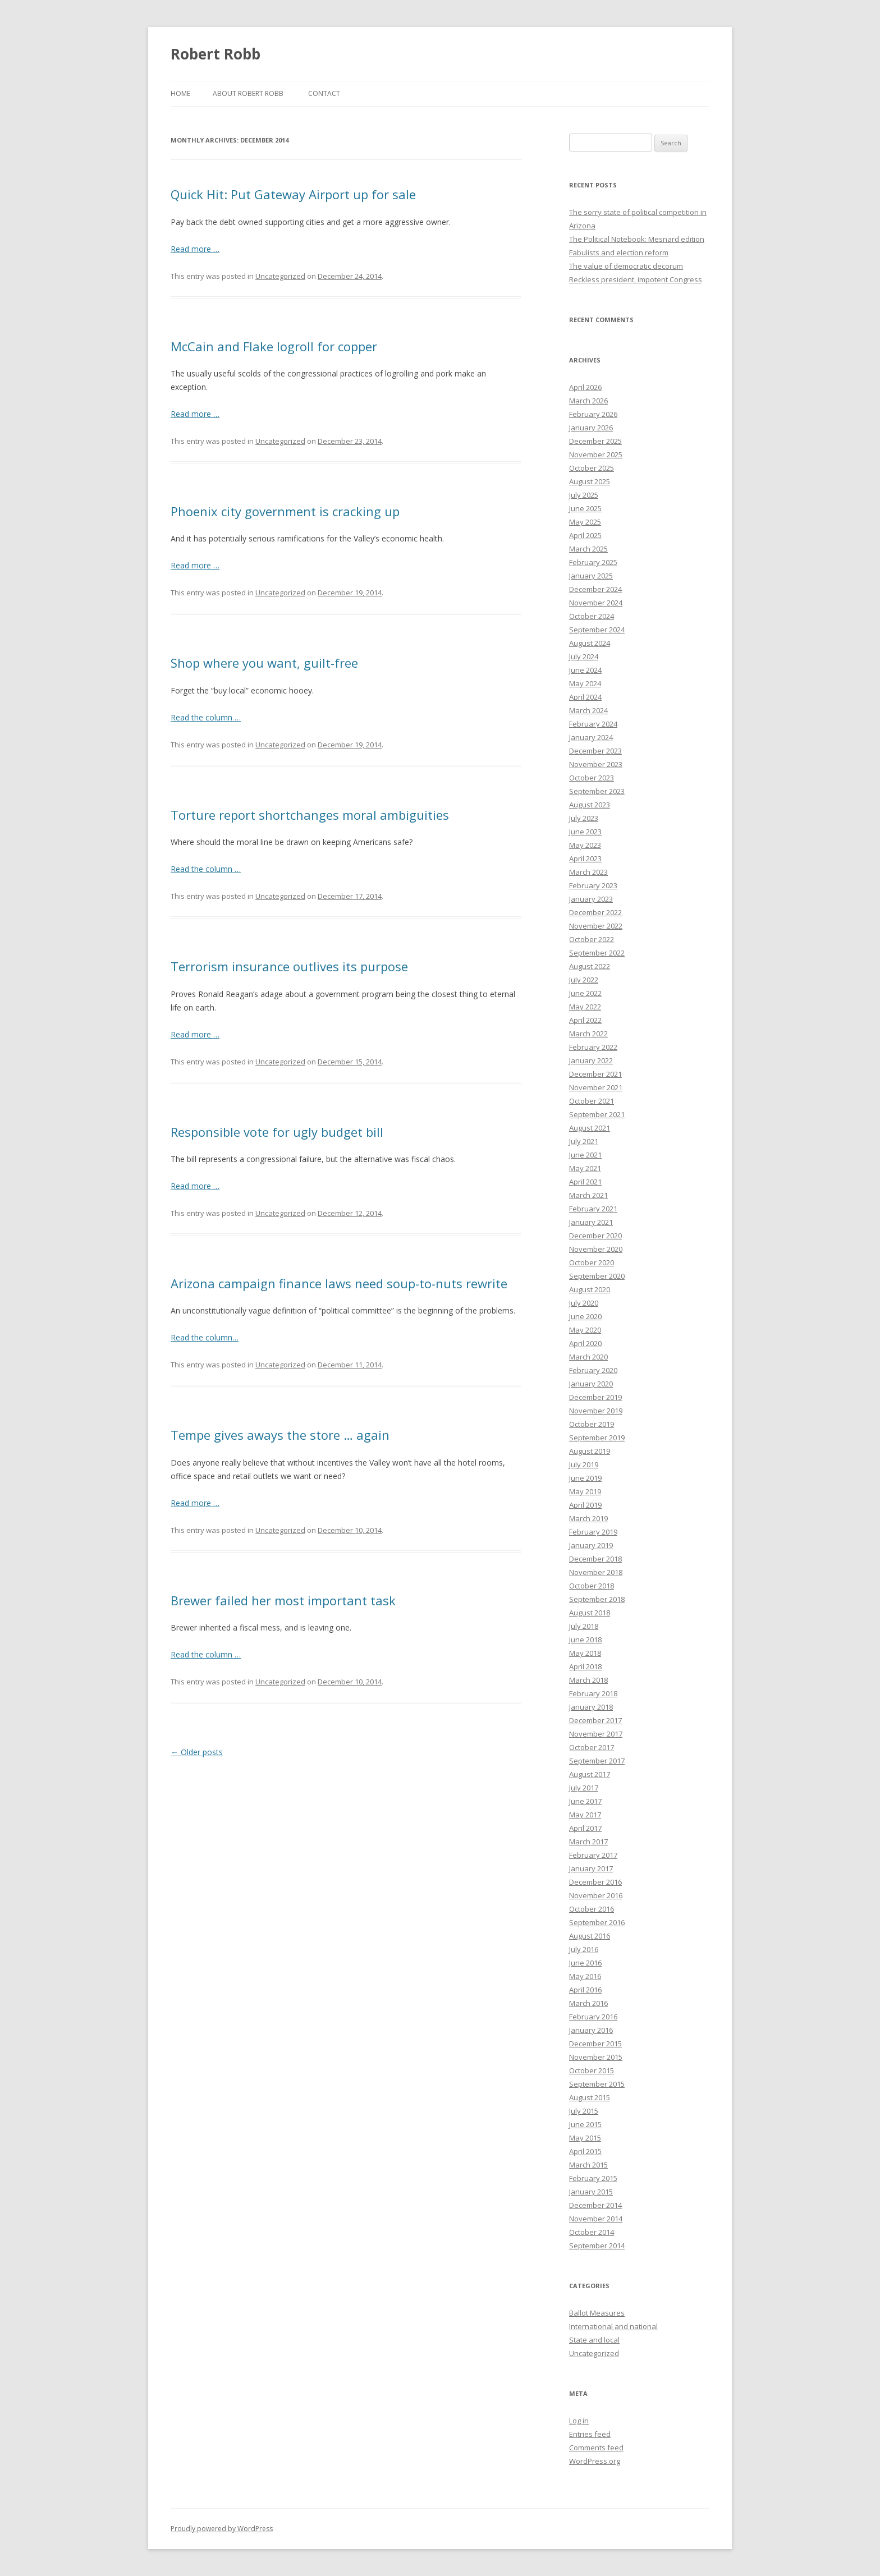 The width and height of the screenshot is (880, 2576). I want to click on August 2021, so click(589, 1128).